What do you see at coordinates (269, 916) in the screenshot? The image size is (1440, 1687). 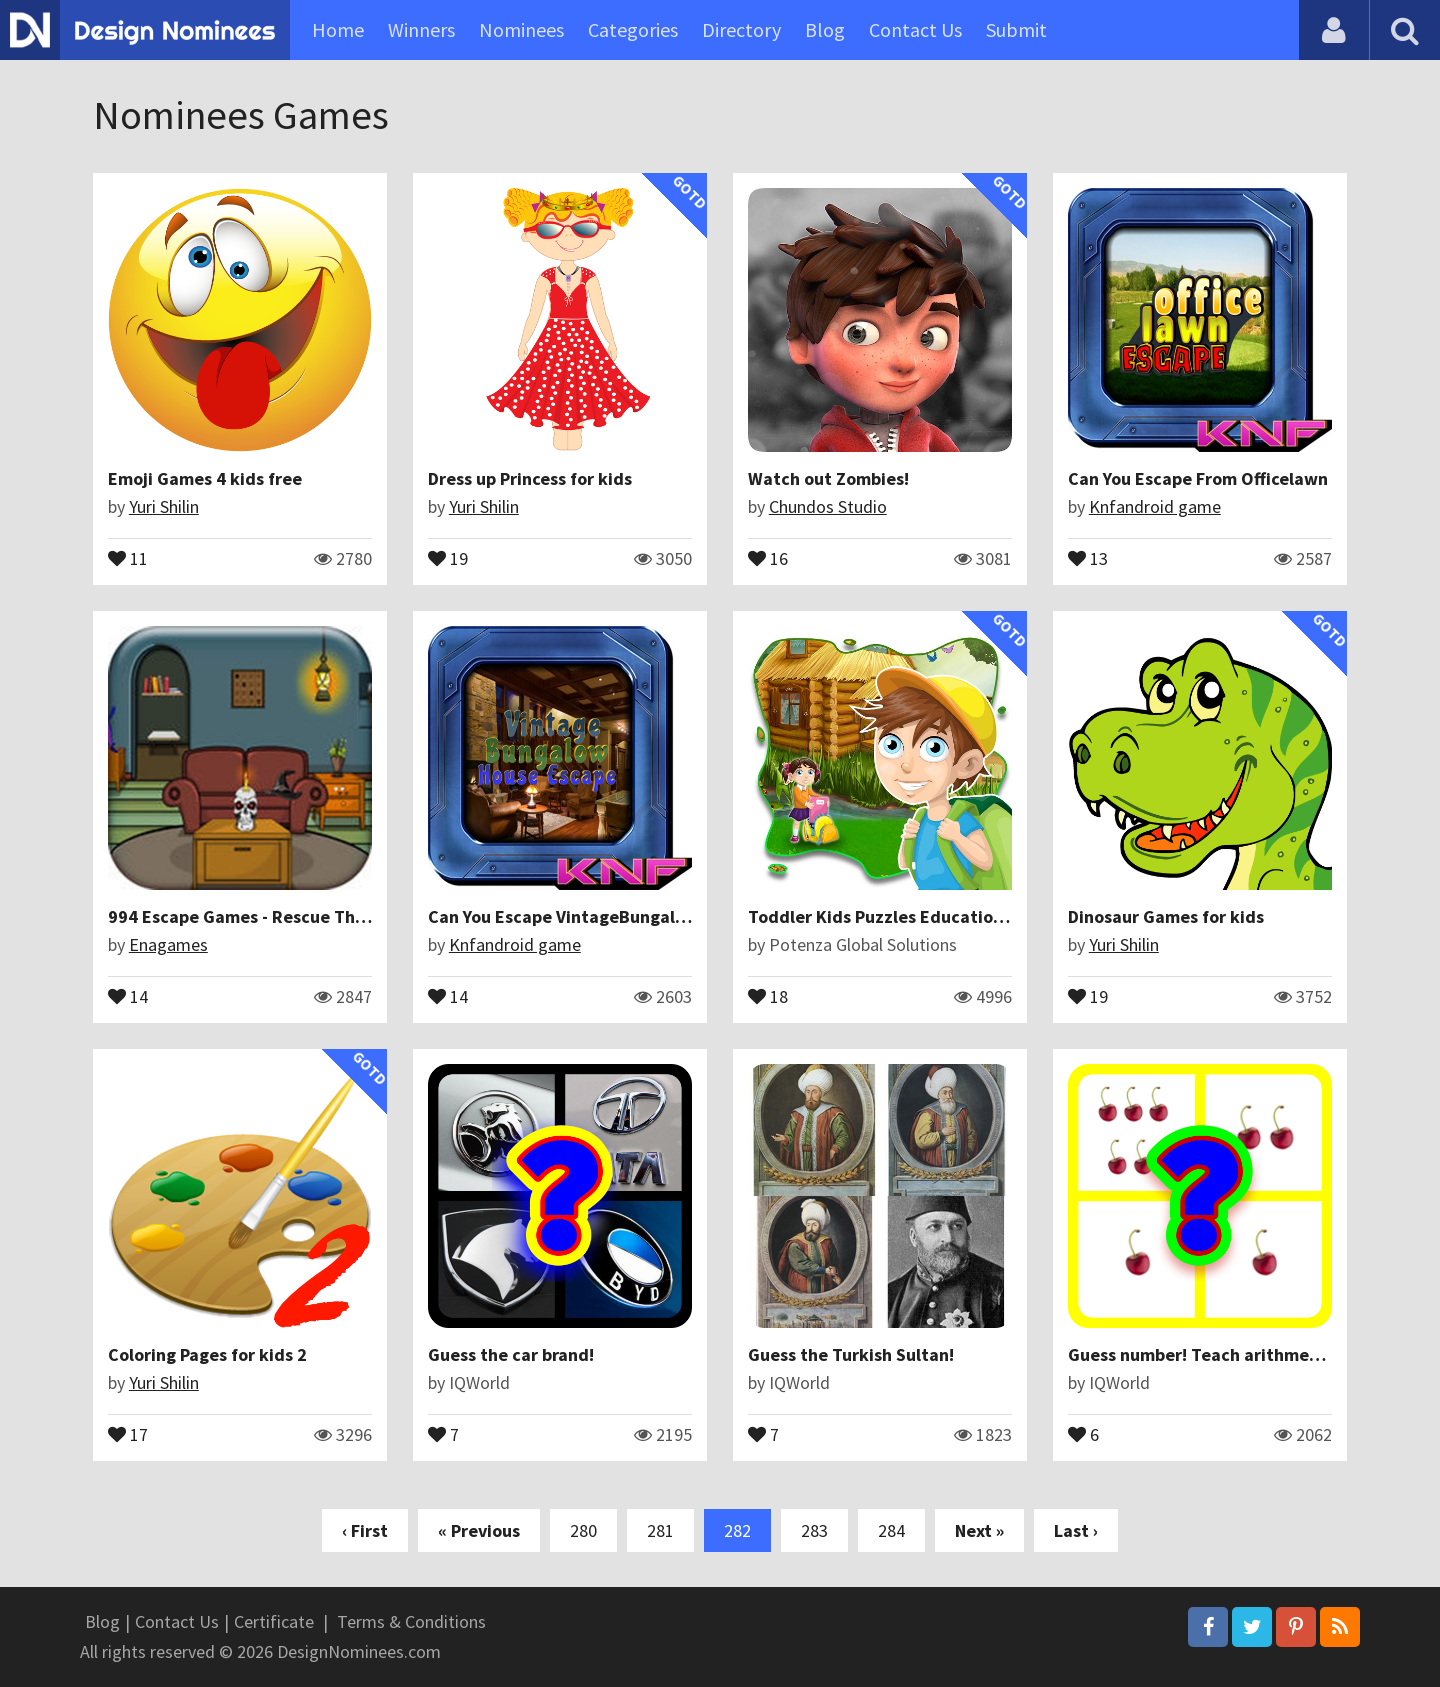 I see `994 Escape Games - Rescue The Monkey` at bounding box center [269, 916].